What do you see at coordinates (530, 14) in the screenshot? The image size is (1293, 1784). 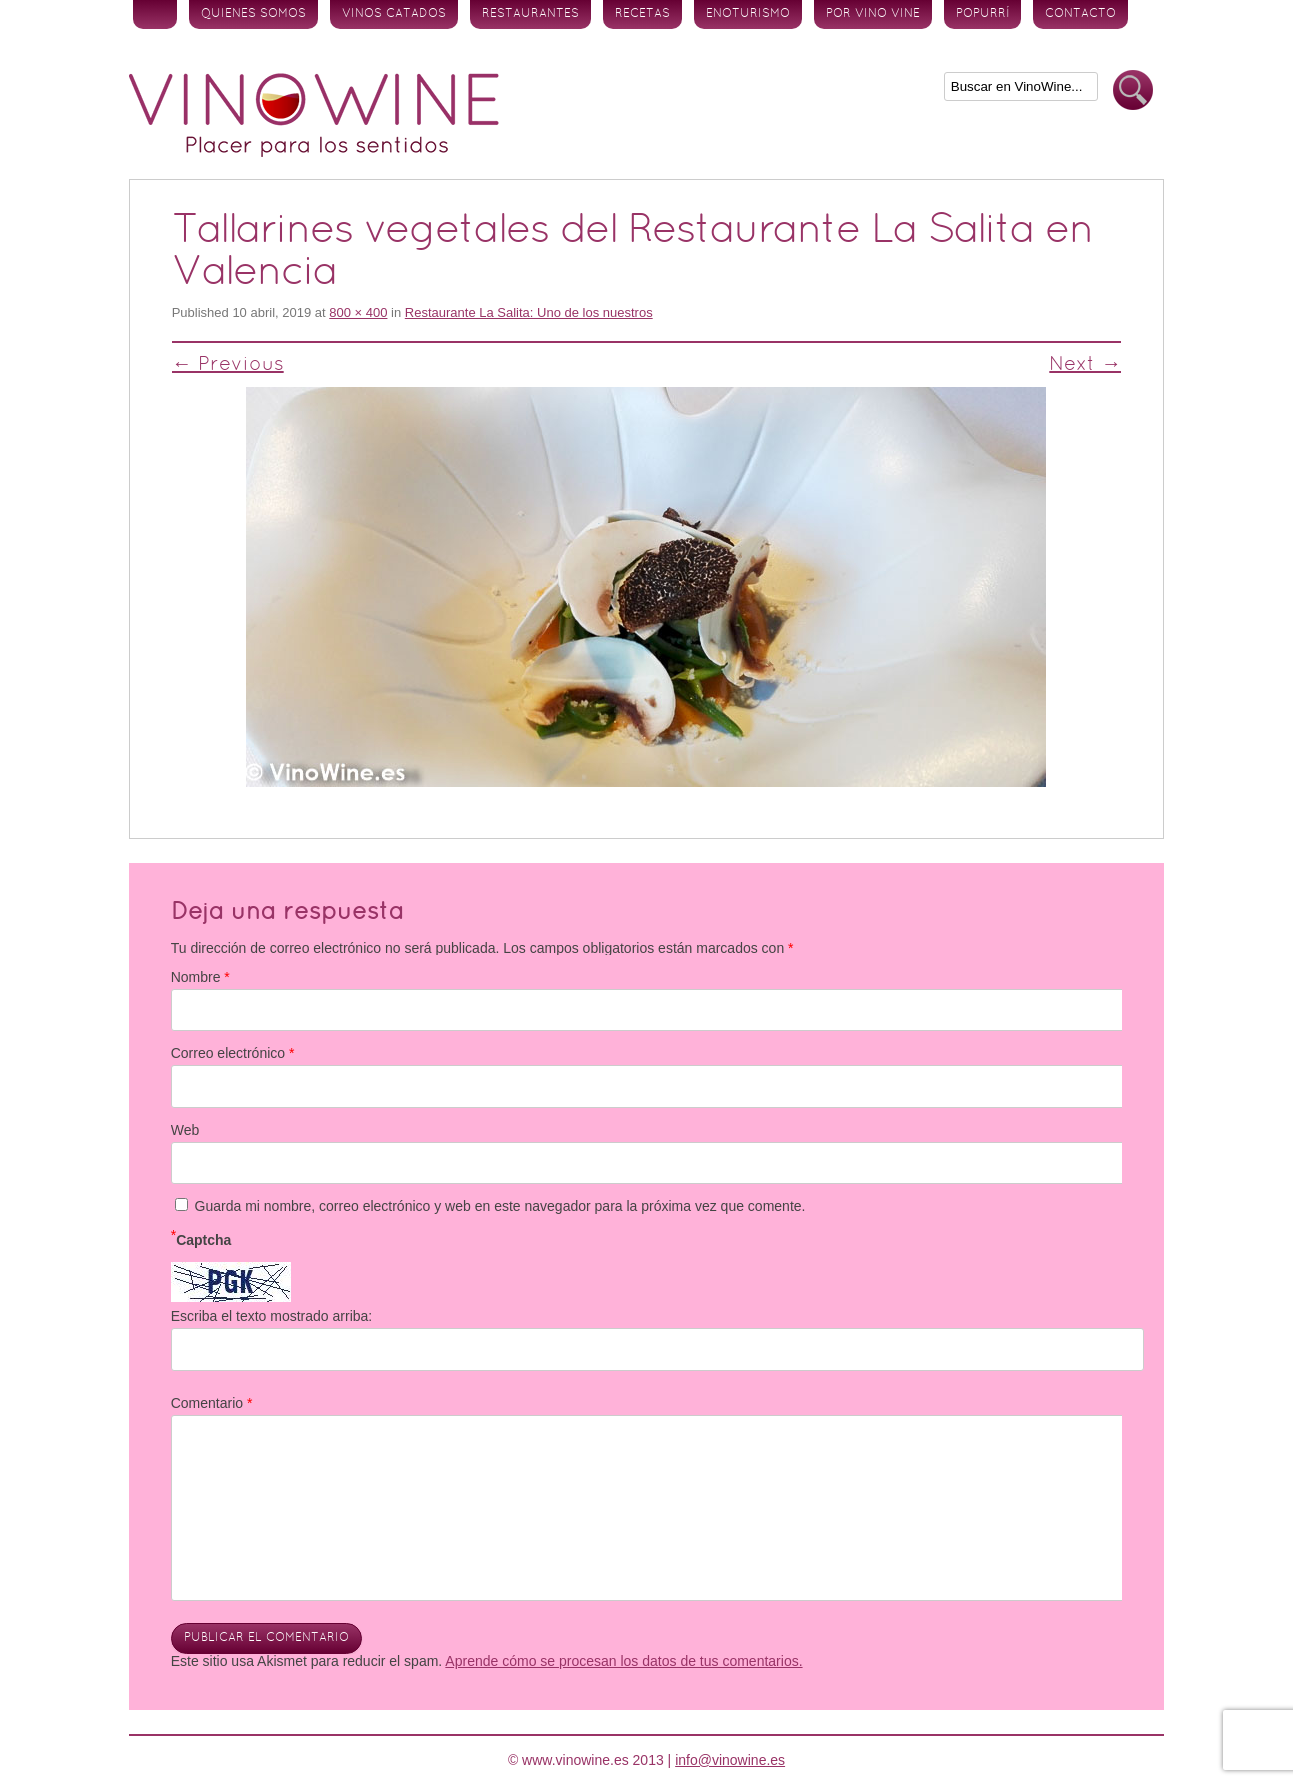 I see `Restaurantes` at bounding box center [530, 14].